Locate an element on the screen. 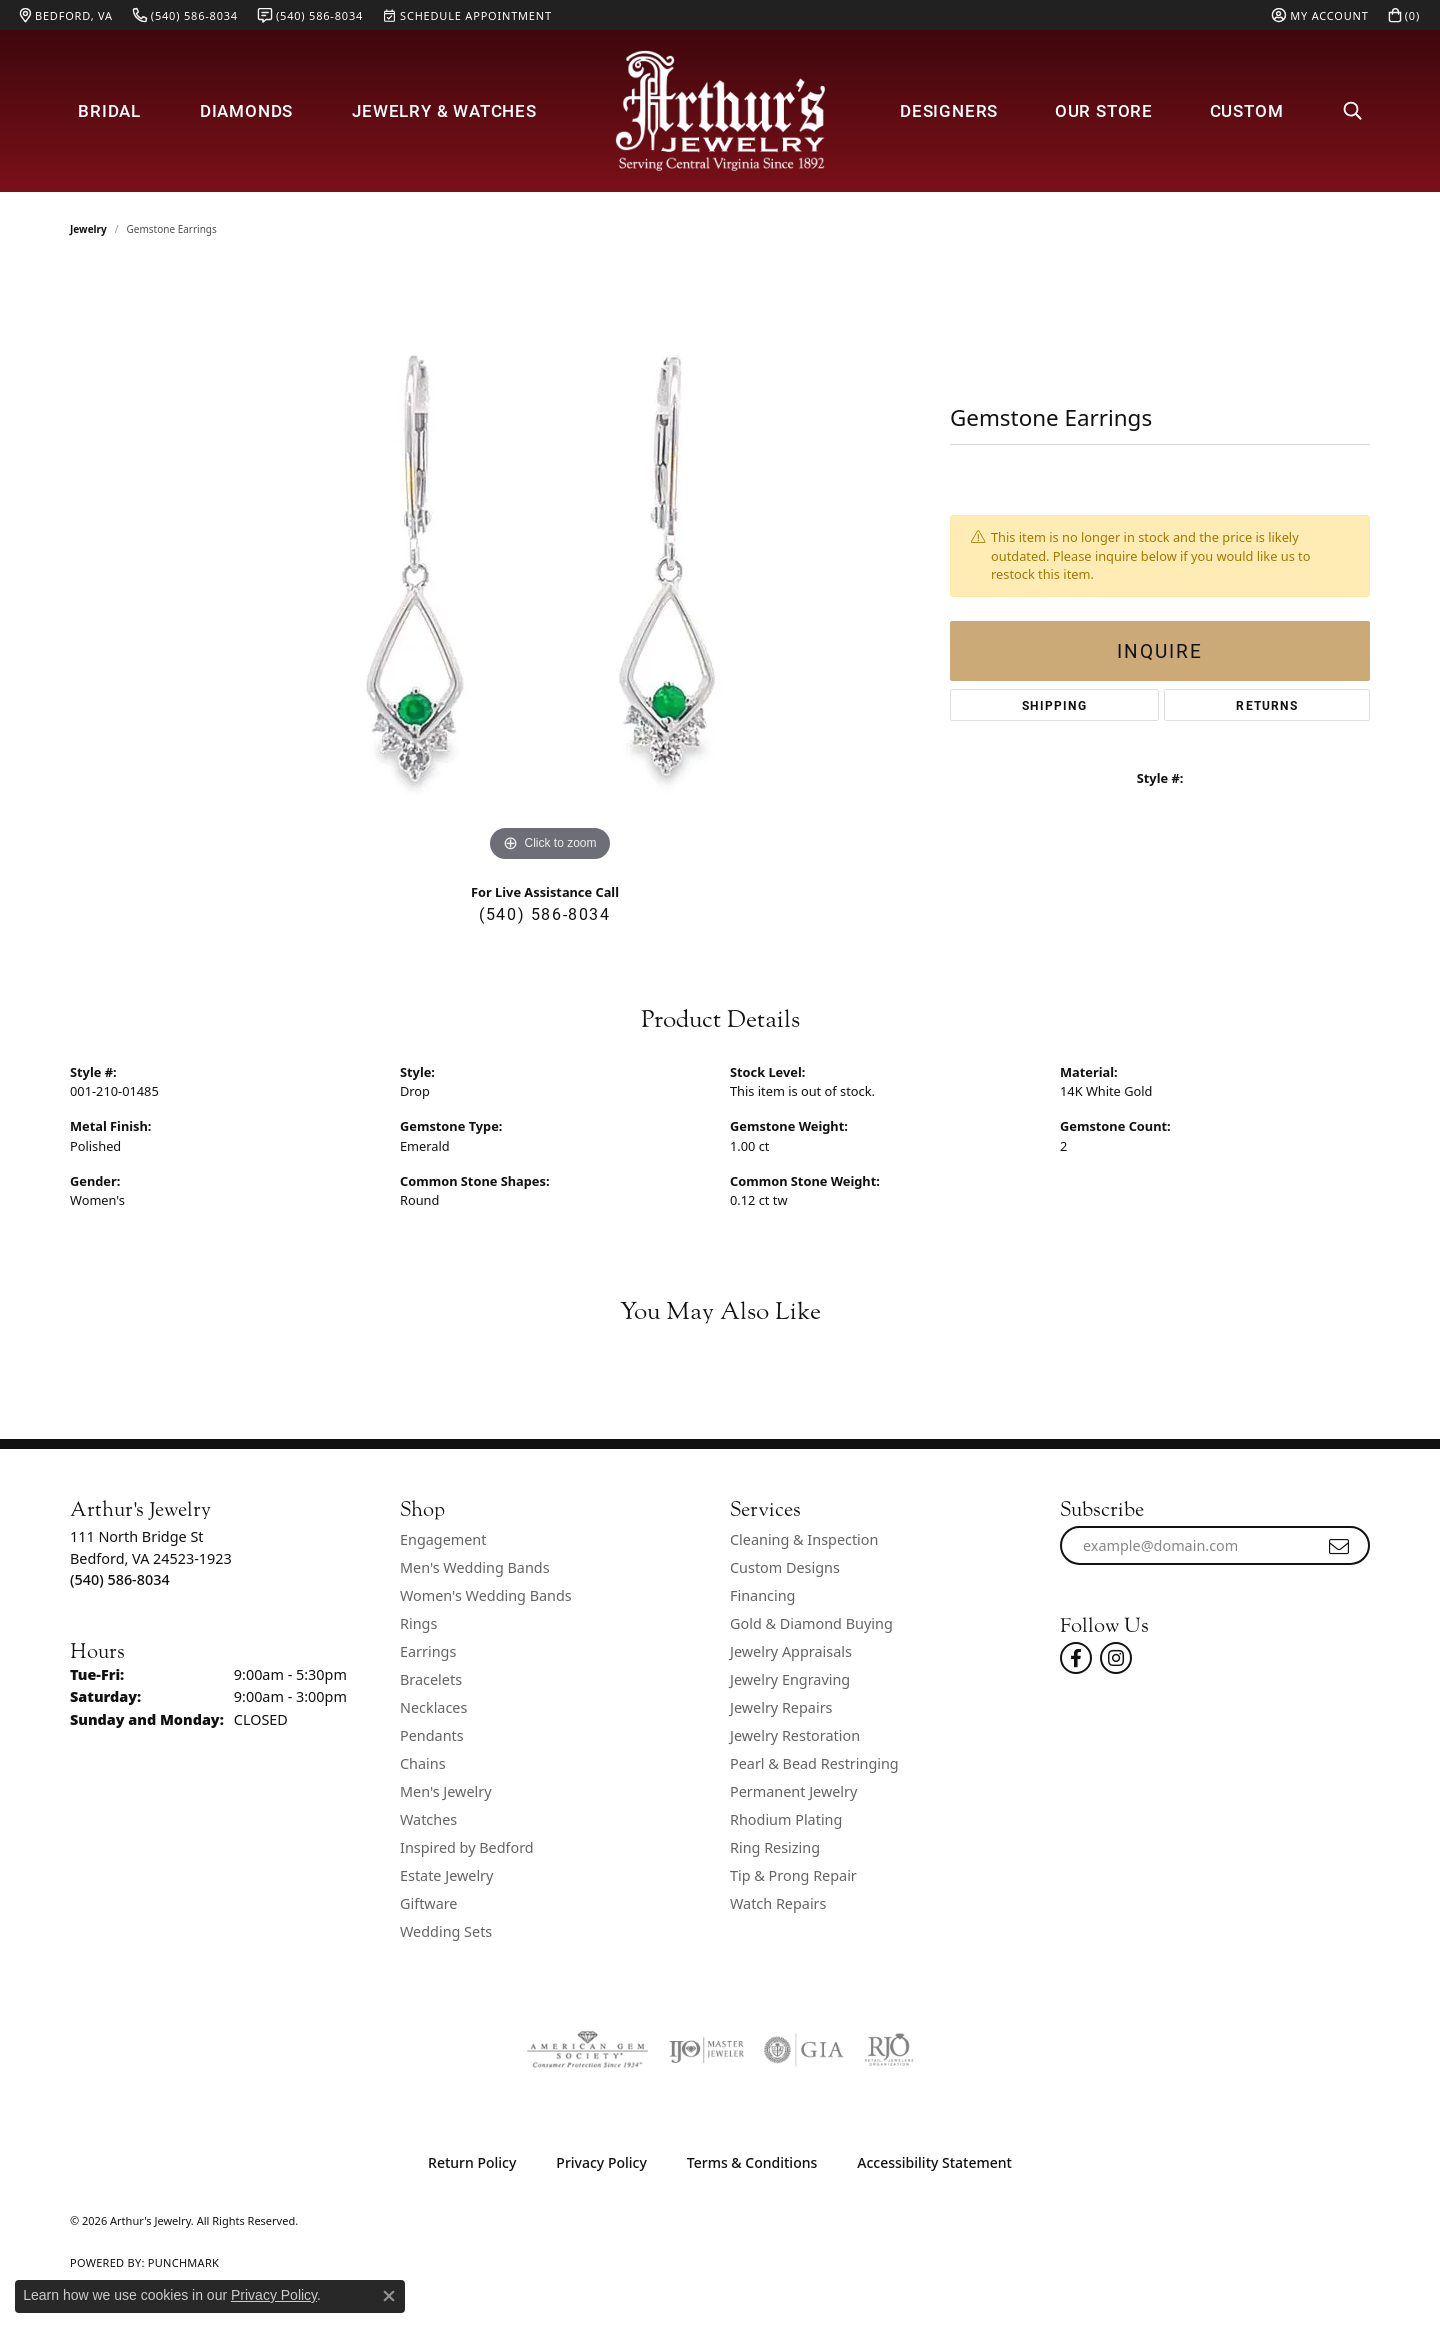 The height and width of the screenshot is (2328, 1440). [Visit the gia website] is located at coordinates (804, 2050).